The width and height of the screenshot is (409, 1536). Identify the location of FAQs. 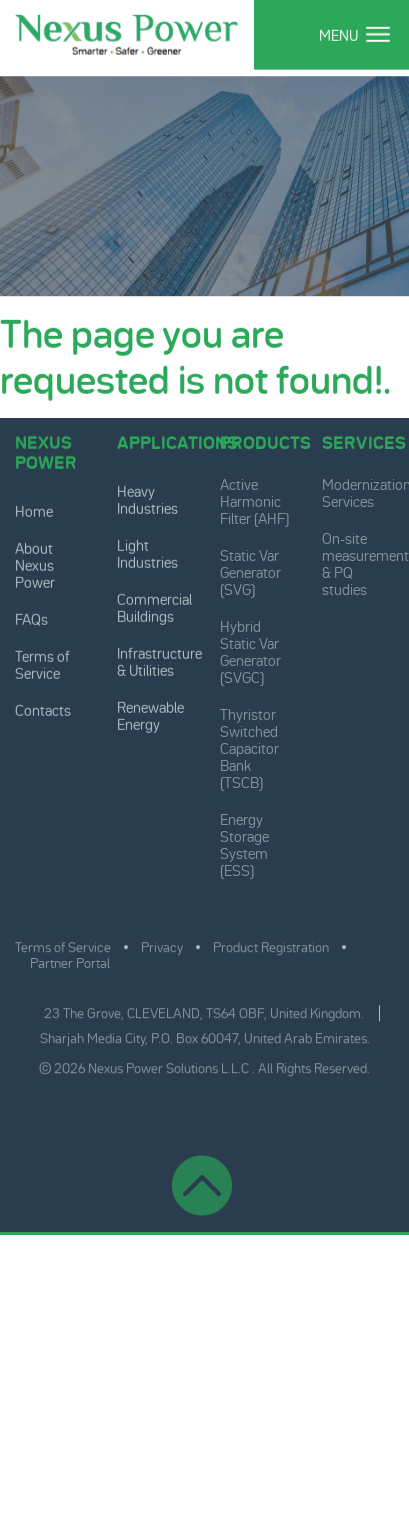
(31, 618).